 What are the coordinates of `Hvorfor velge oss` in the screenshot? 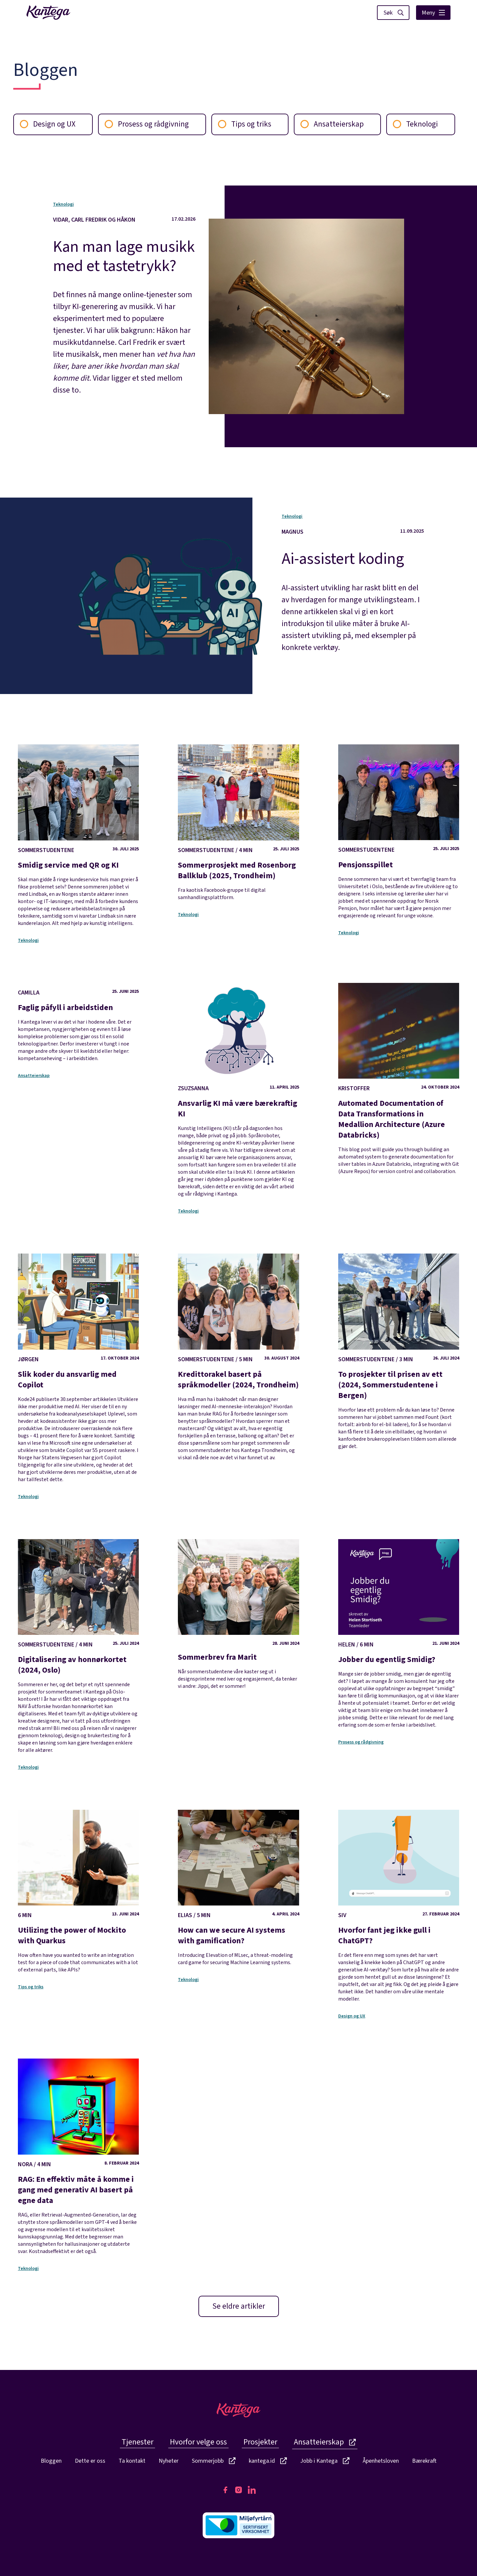 It's located at (198, 2442).